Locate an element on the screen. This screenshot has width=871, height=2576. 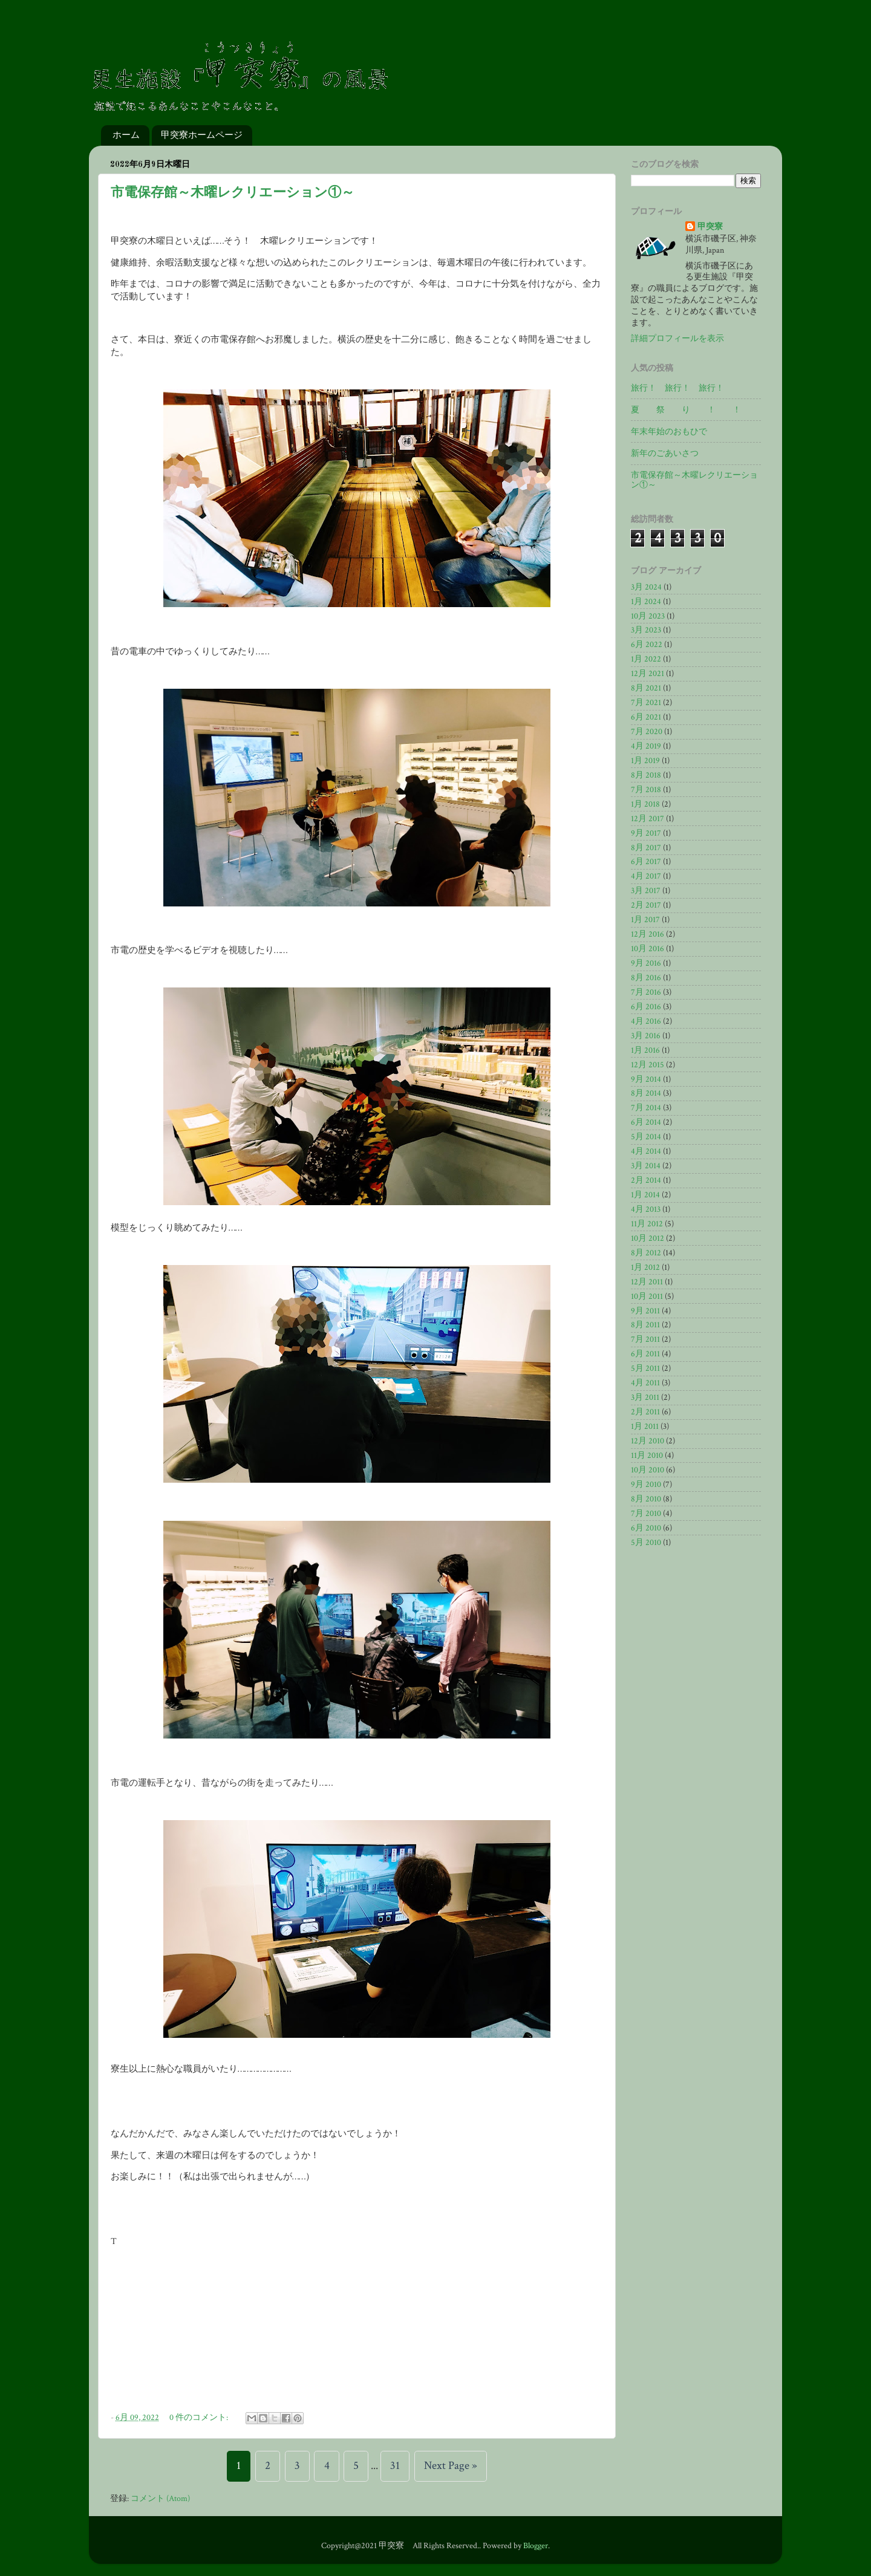
6月 2017 is located at coordinates (646, 861).